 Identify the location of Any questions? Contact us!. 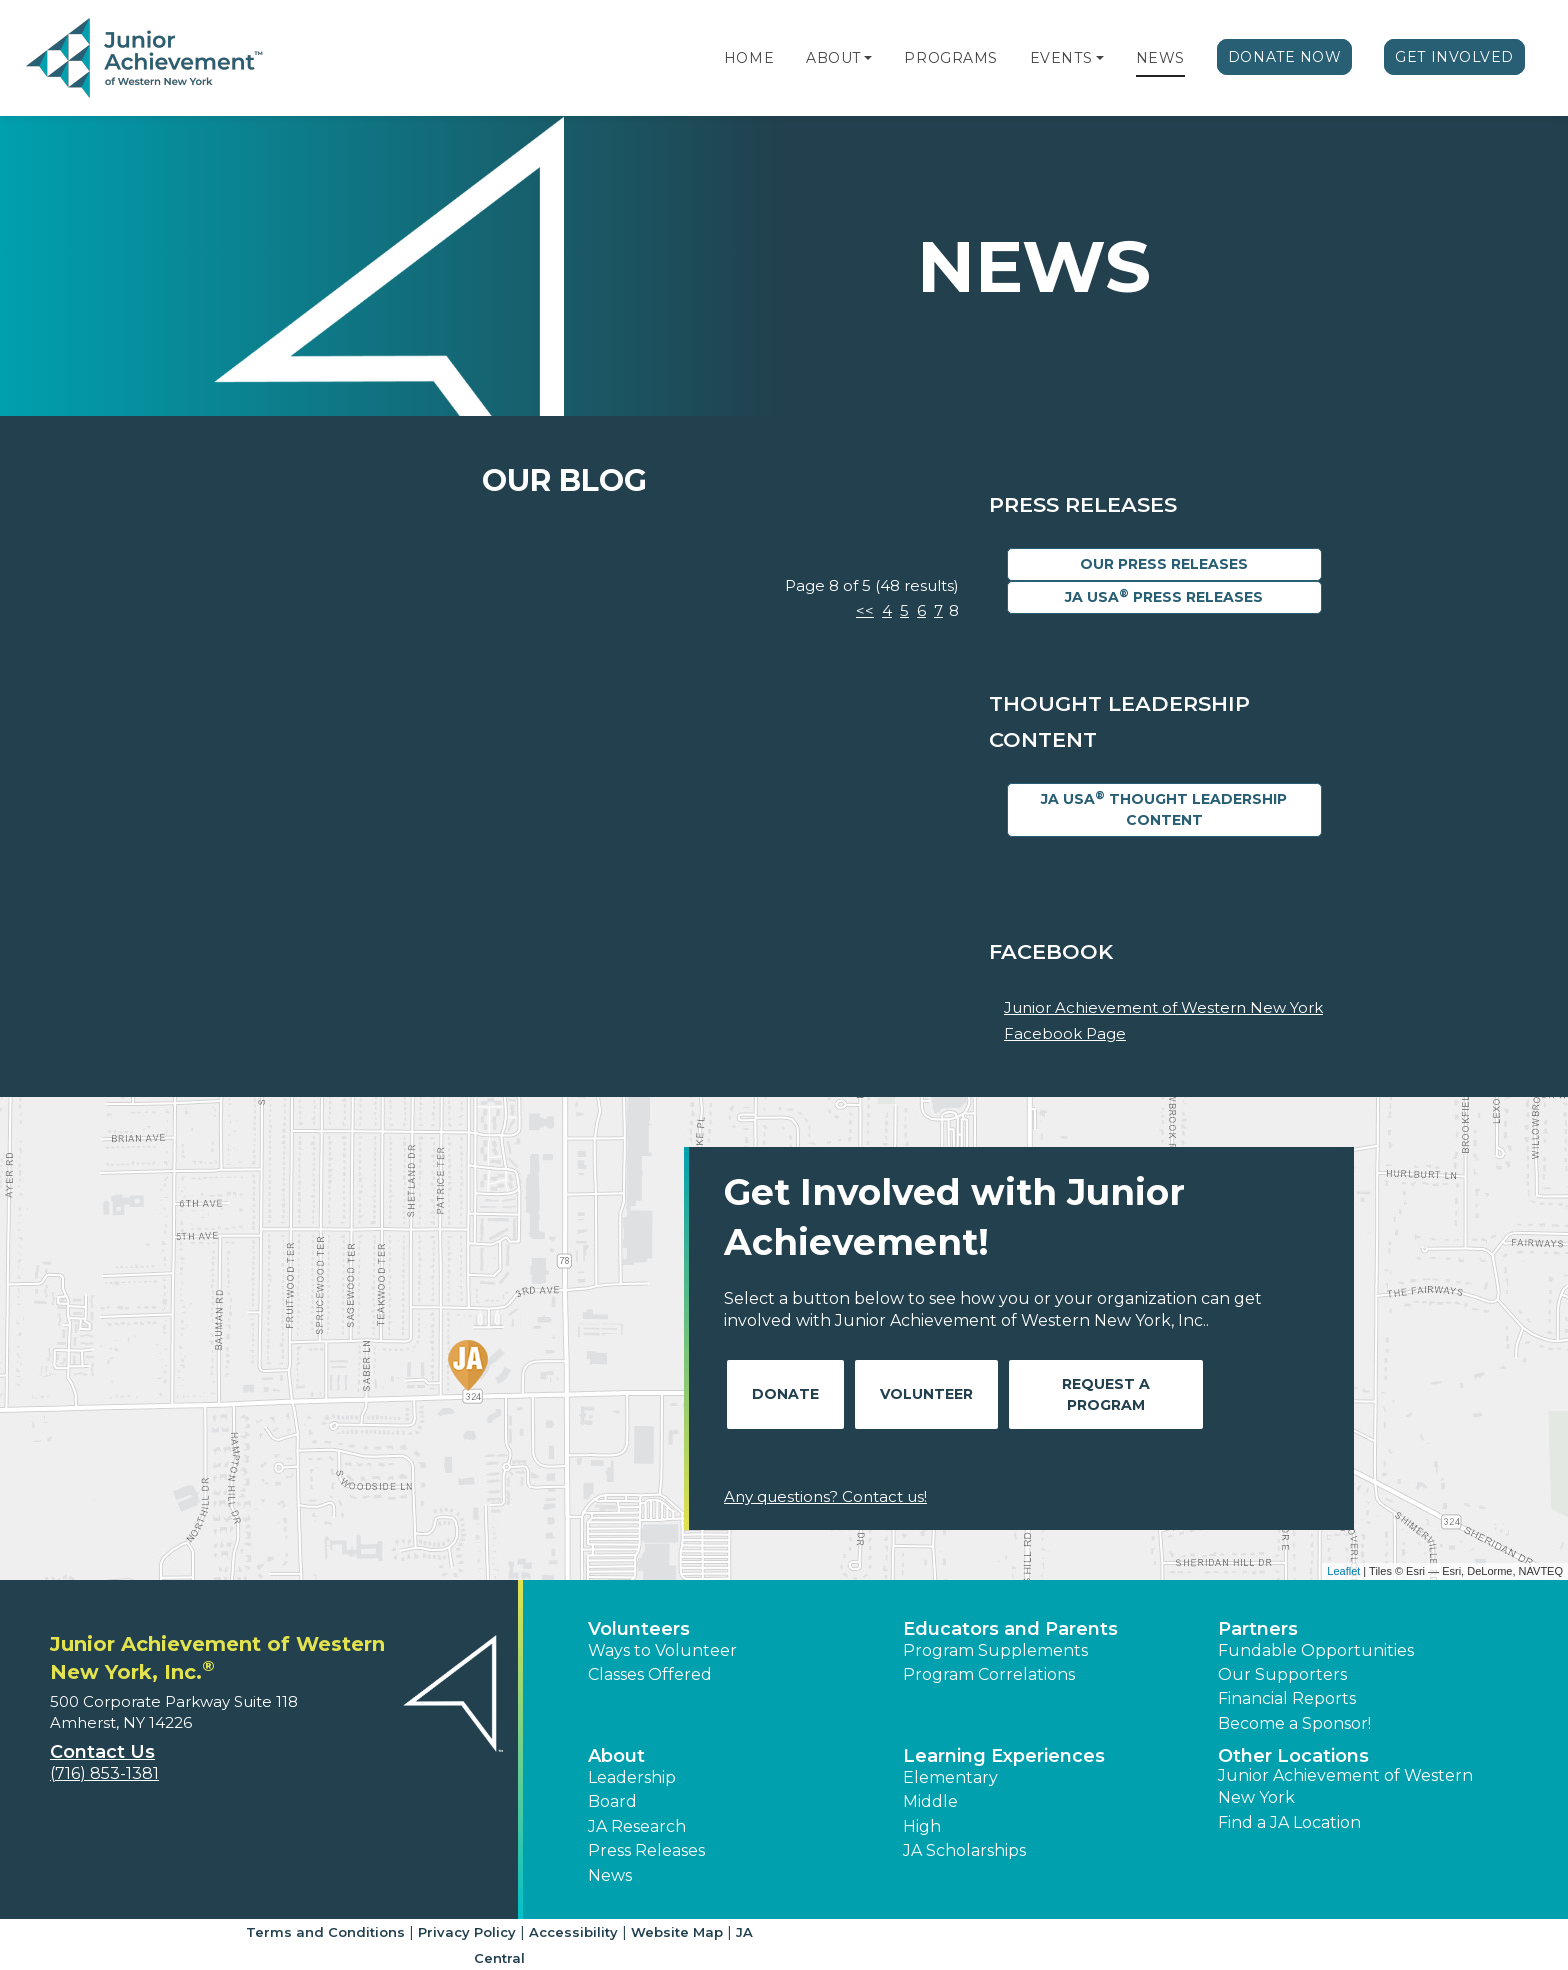
(825, 1496).